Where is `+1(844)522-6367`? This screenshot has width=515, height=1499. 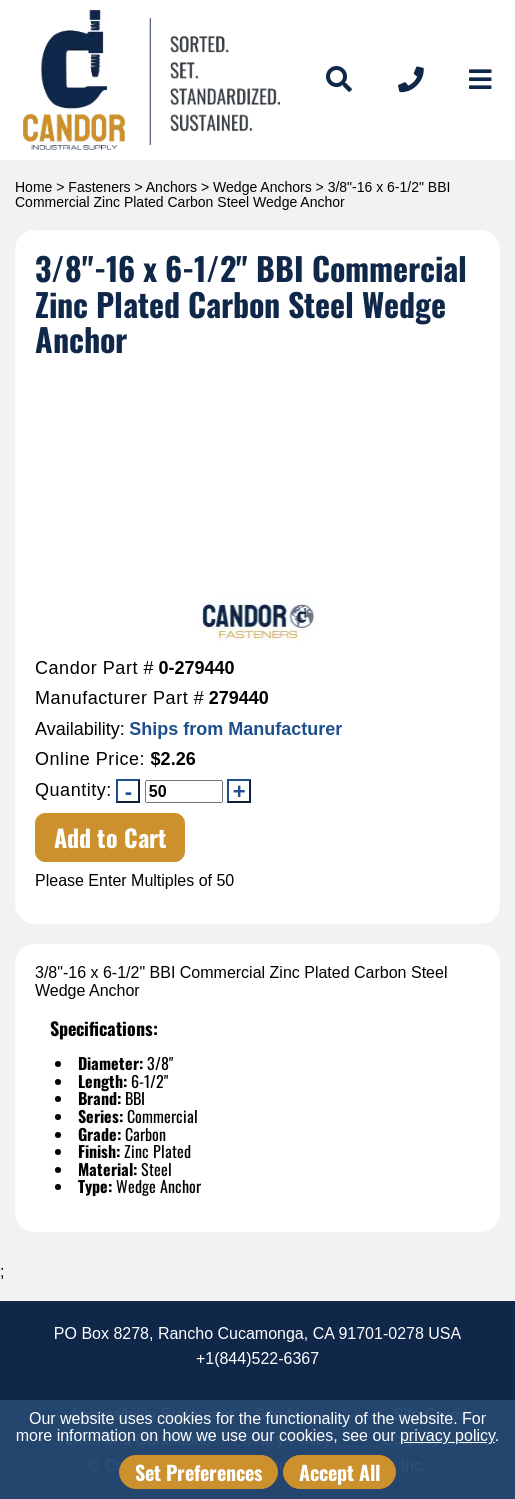
+1(844)522-6367 is located at coordinates (257, 1358).